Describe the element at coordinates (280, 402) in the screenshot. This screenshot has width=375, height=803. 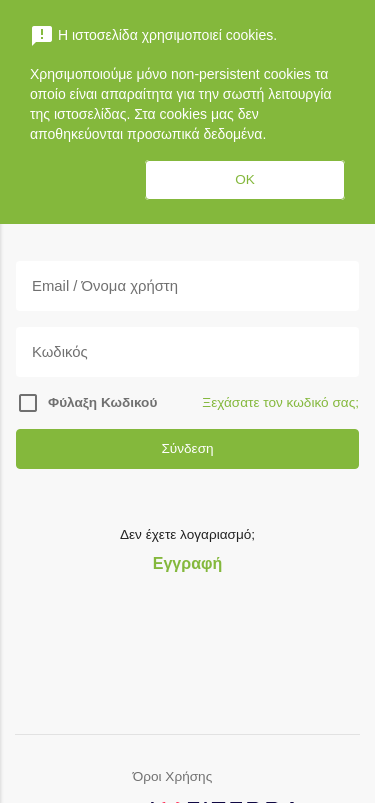
I see `Ξεχάσατε τον κωδικό σας;` at that location.